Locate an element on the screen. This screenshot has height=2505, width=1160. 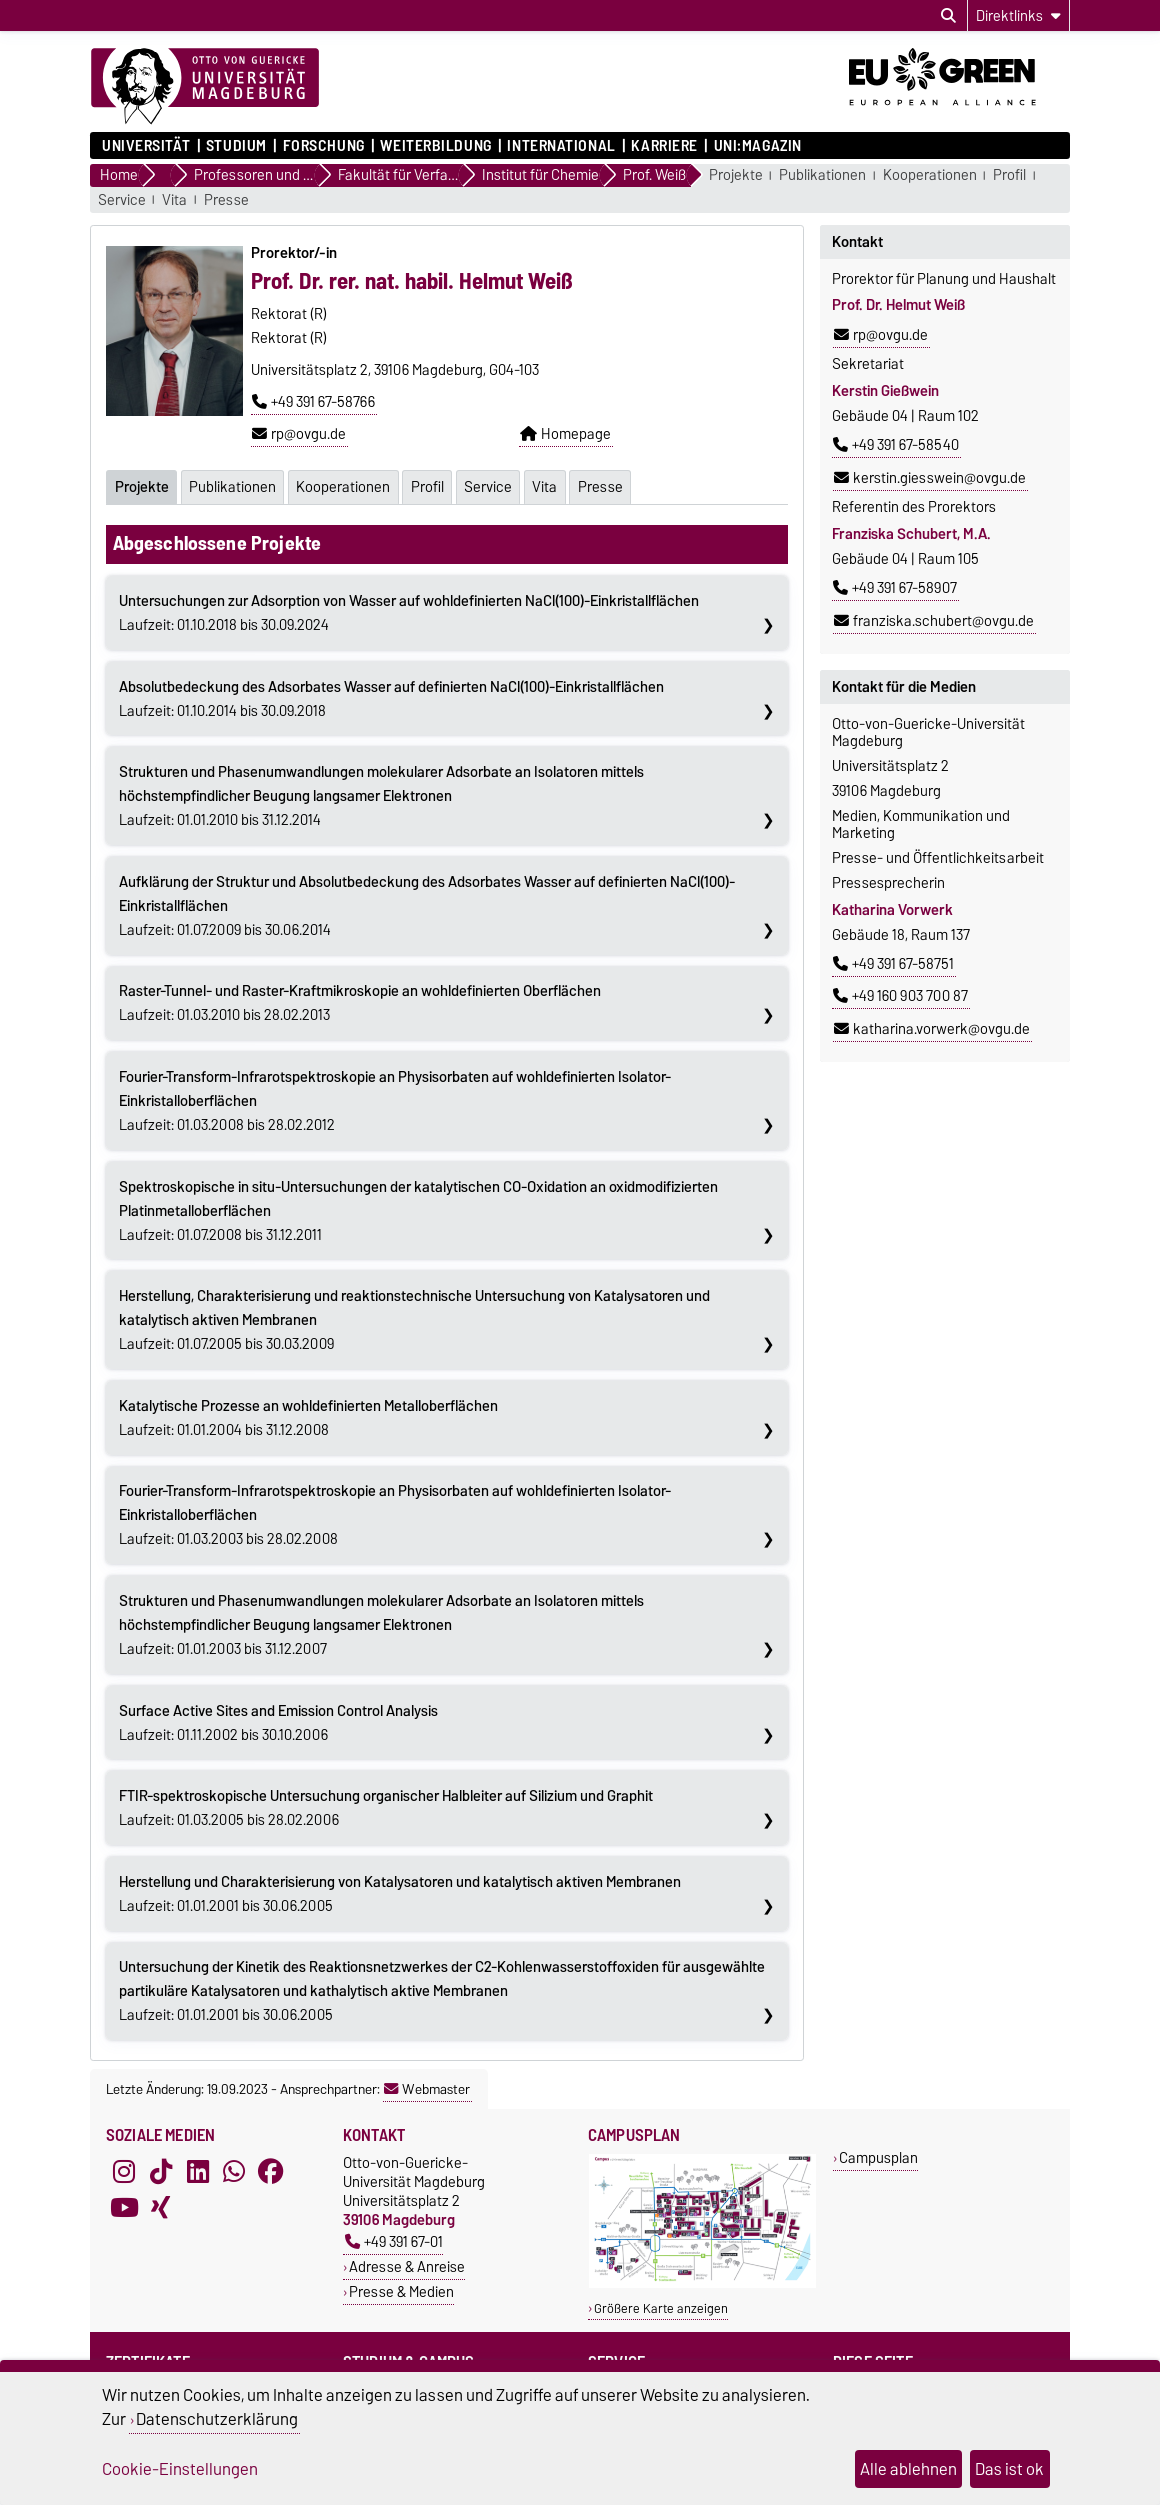
+49 391 67-58751 is located at coordinates (893, 964).